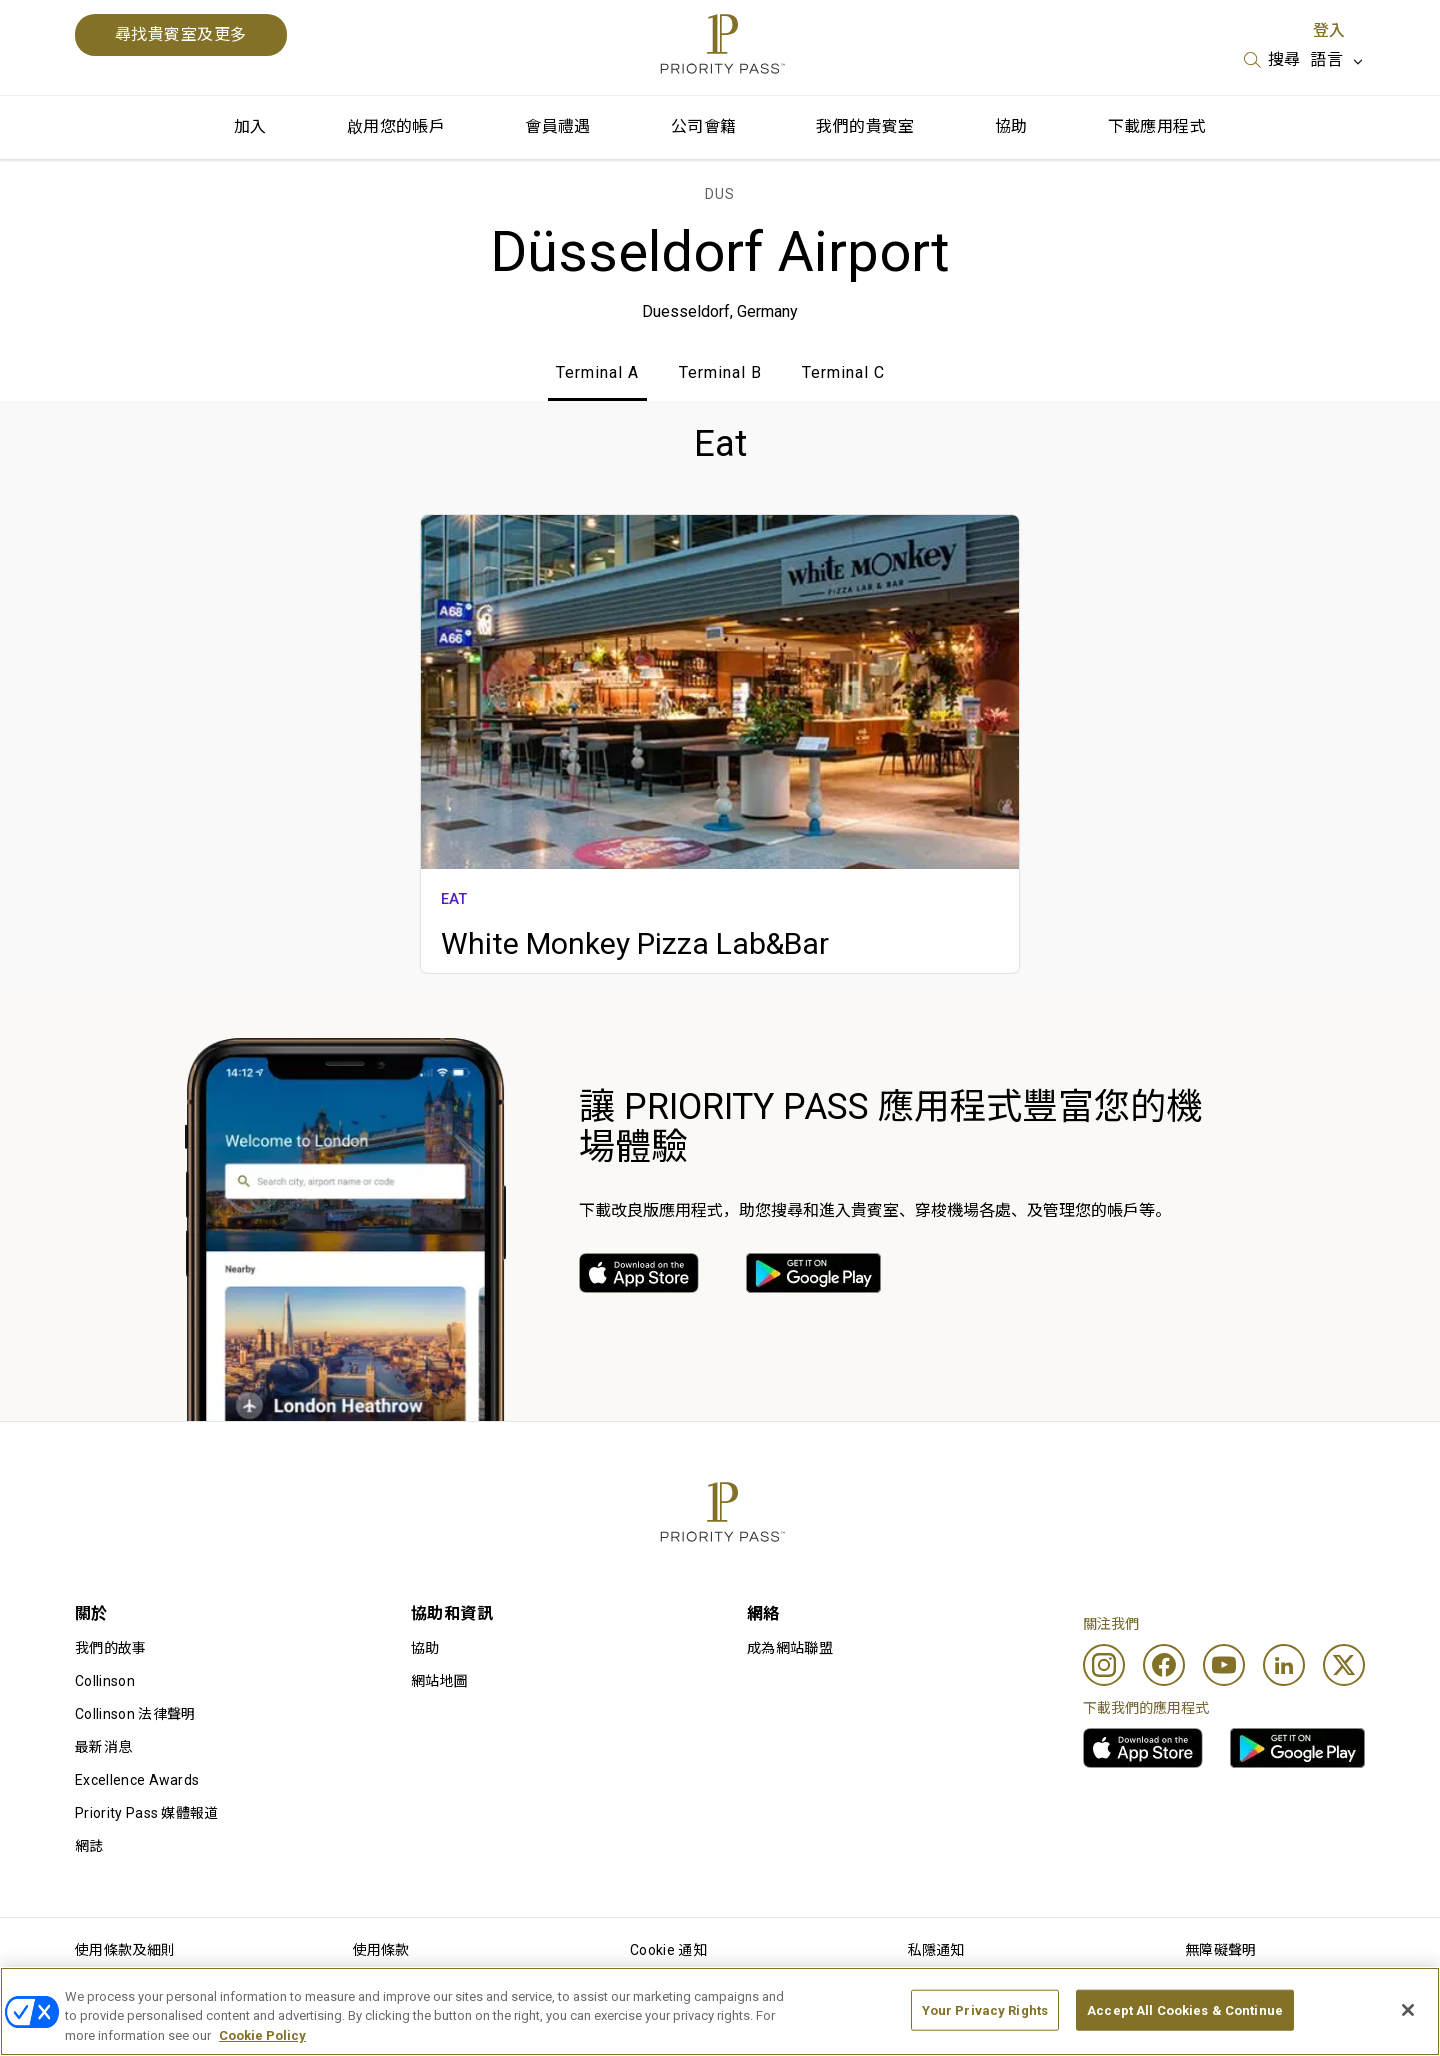 This screenshot has height=2056, width=1440. Describe the element at coordinates (105, 1681) in the screenshot. I see `Collinson` at that location.